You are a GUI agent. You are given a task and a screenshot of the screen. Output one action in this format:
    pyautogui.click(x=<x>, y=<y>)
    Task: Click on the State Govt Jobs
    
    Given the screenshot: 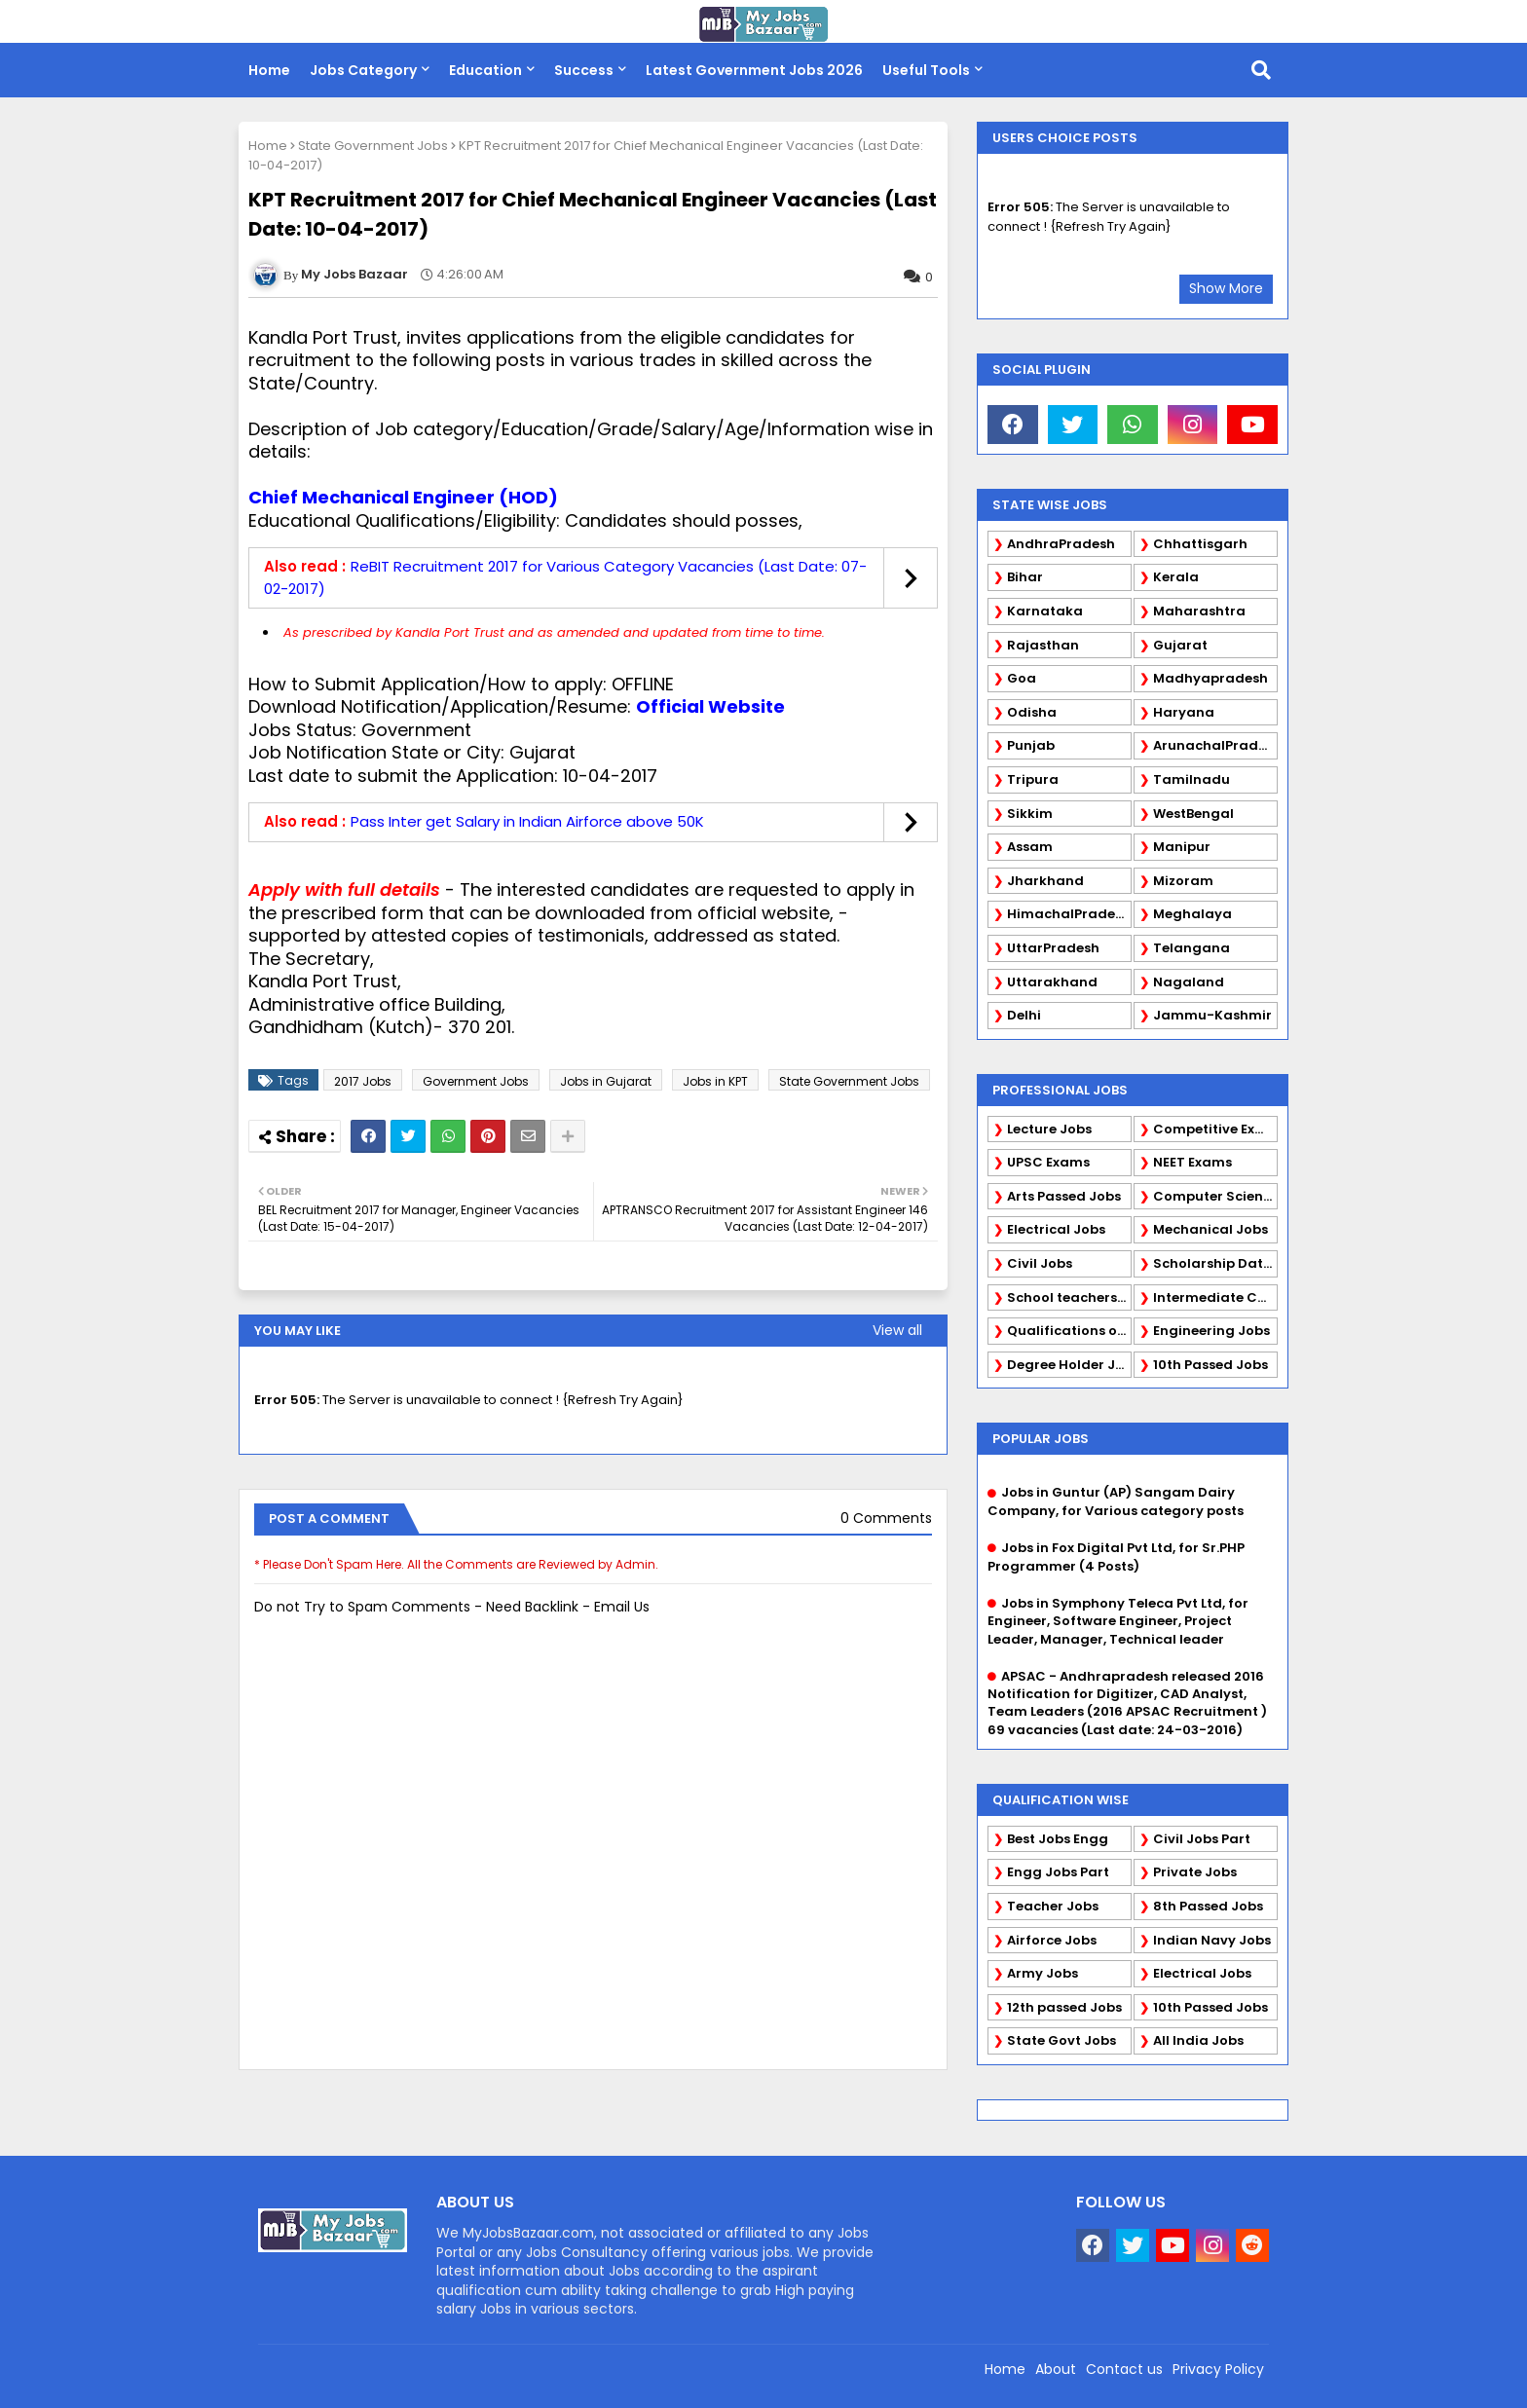 What is the action you would take?
    pyautogui.click(x=1061, y=2040)
    